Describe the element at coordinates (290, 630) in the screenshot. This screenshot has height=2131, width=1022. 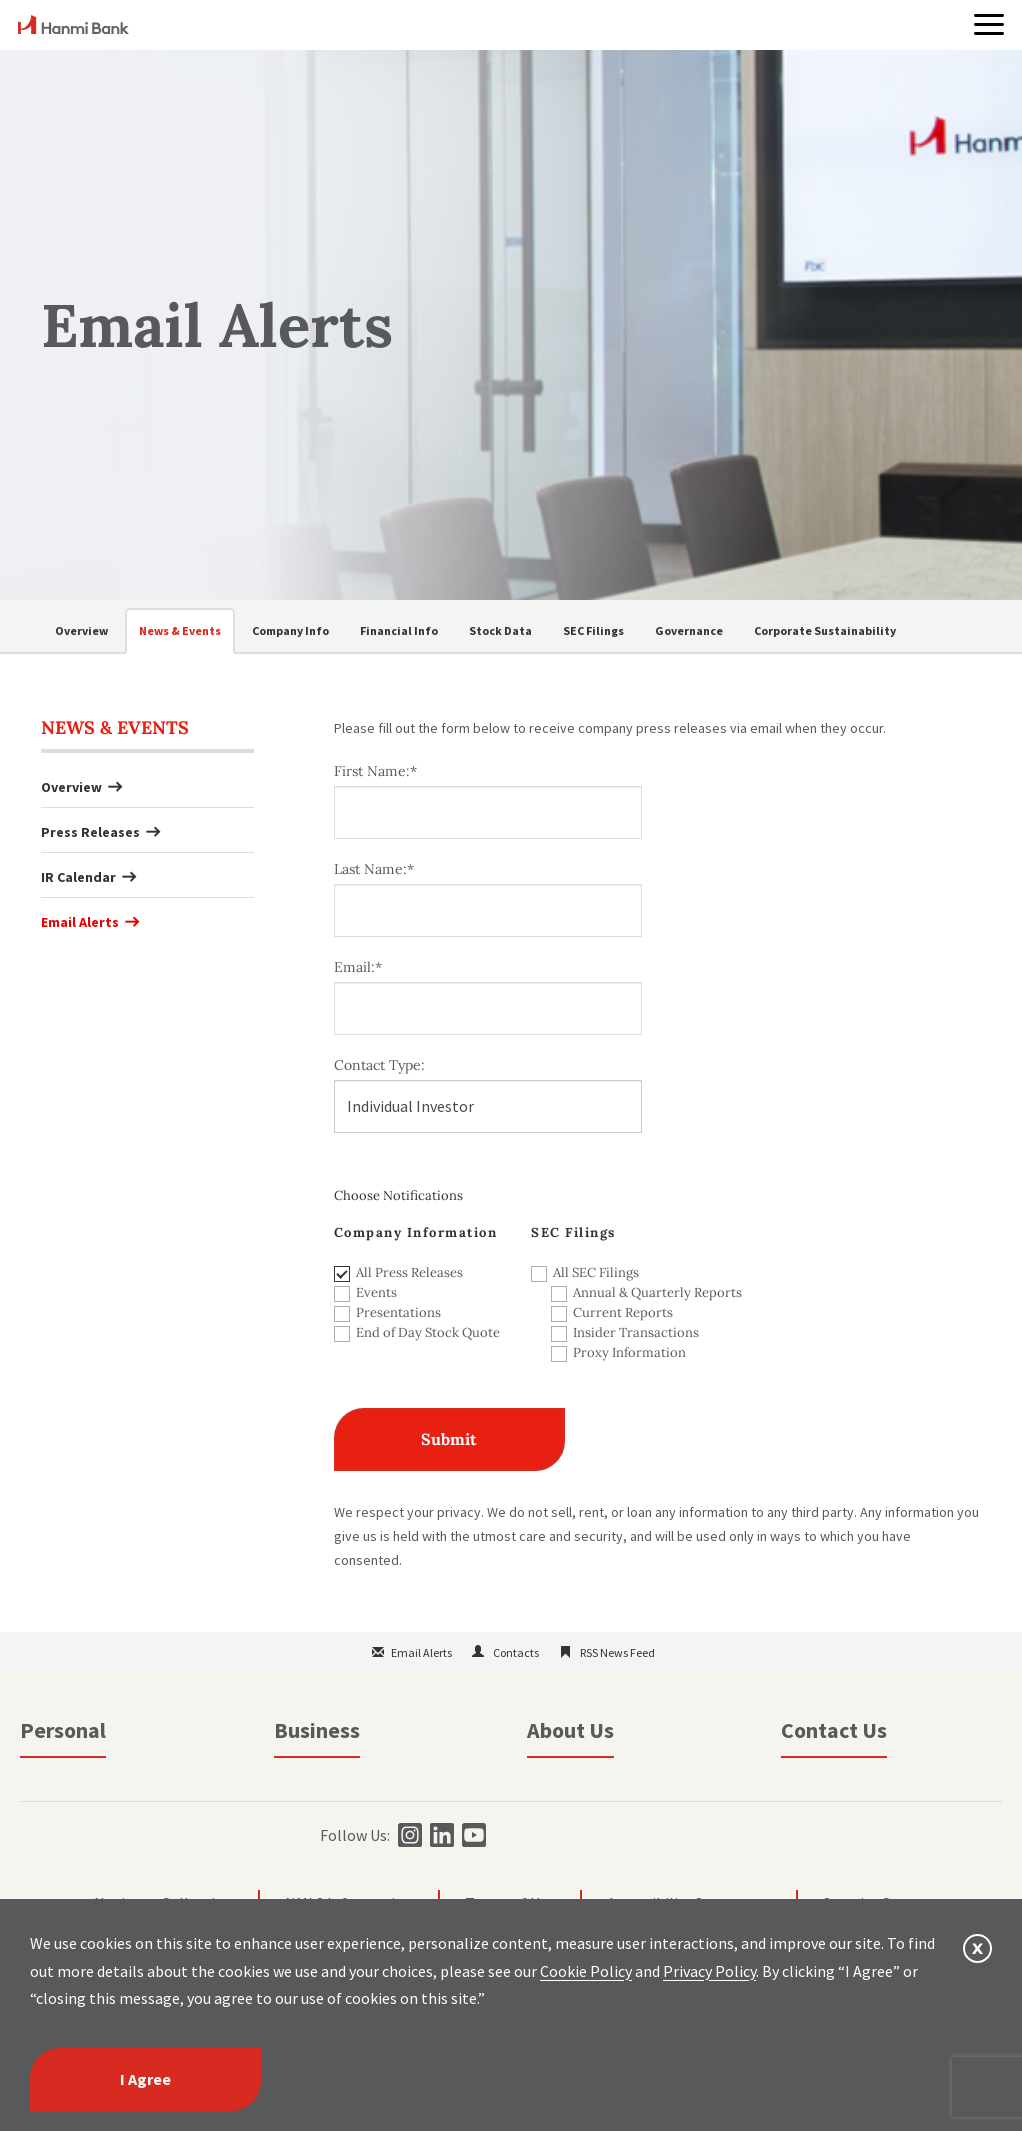
I see `Company Info` at that location.